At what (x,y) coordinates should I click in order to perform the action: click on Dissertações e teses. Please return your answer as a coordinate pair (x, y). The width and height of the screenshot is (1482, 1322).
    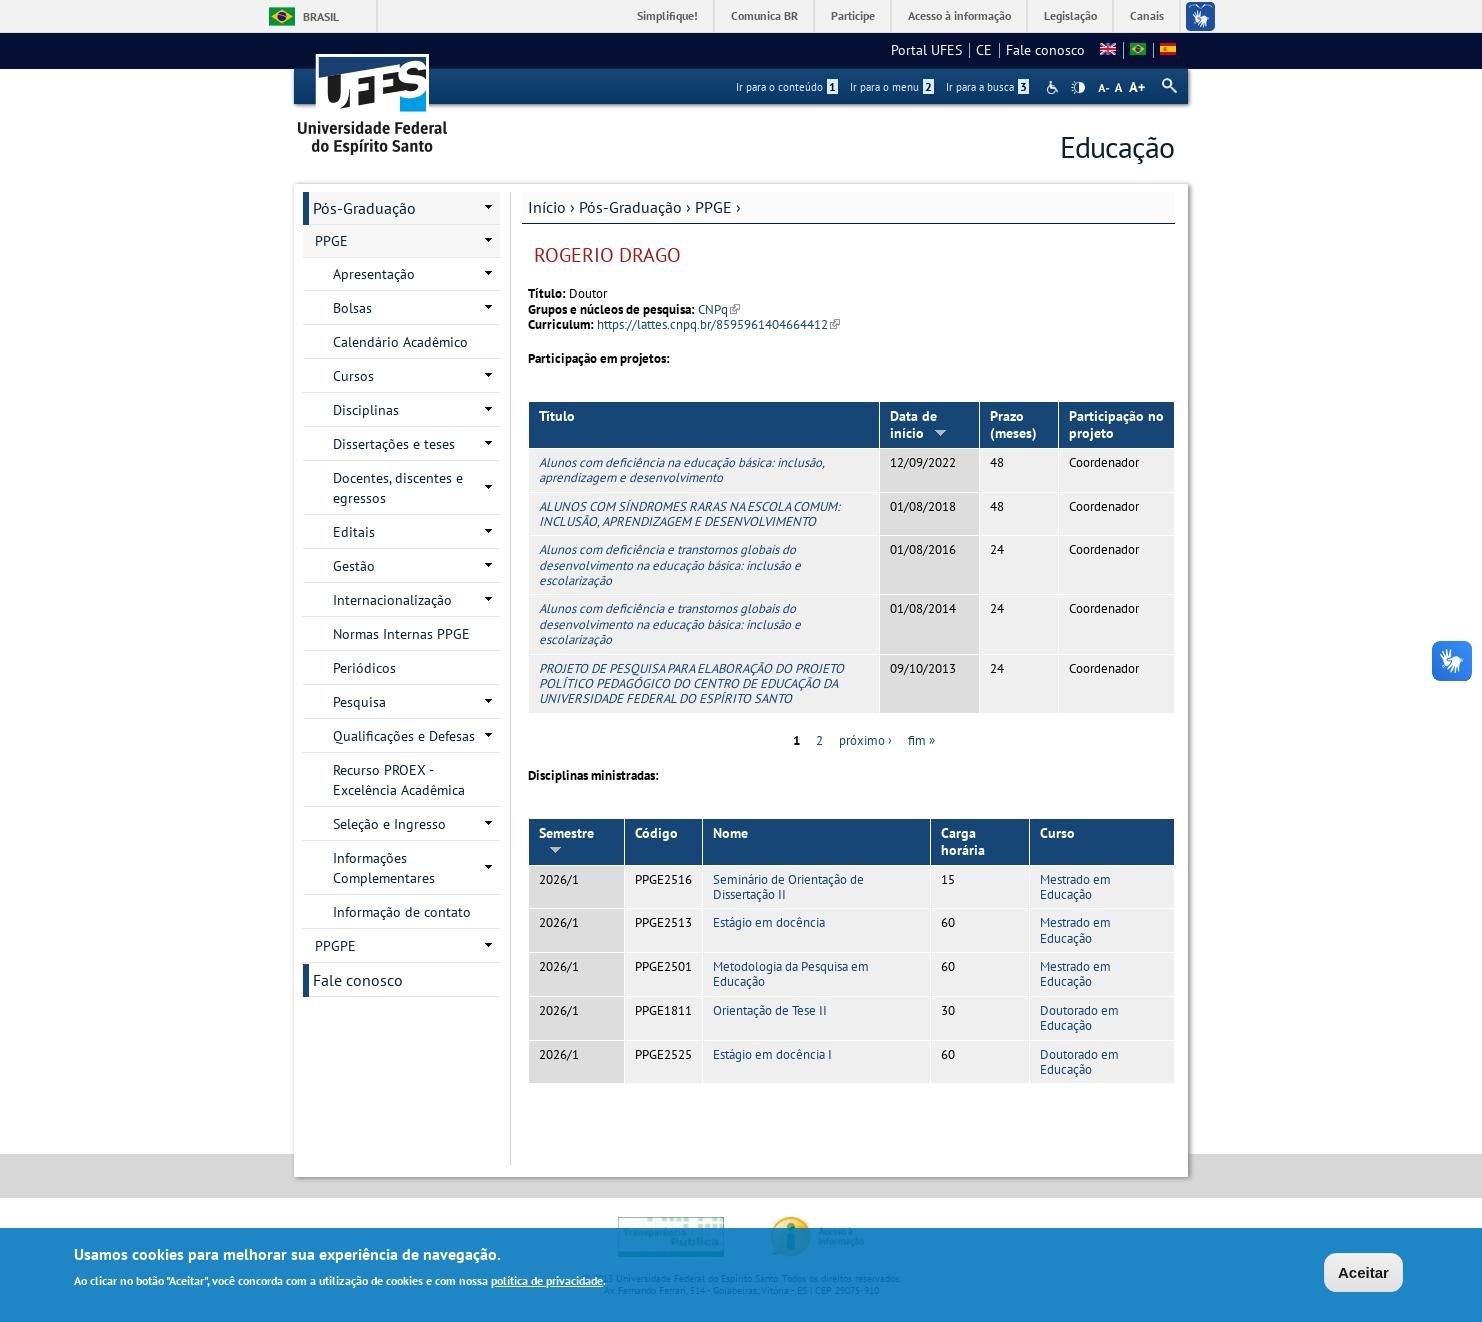
    Looking at the image, I should click on (394, 444).